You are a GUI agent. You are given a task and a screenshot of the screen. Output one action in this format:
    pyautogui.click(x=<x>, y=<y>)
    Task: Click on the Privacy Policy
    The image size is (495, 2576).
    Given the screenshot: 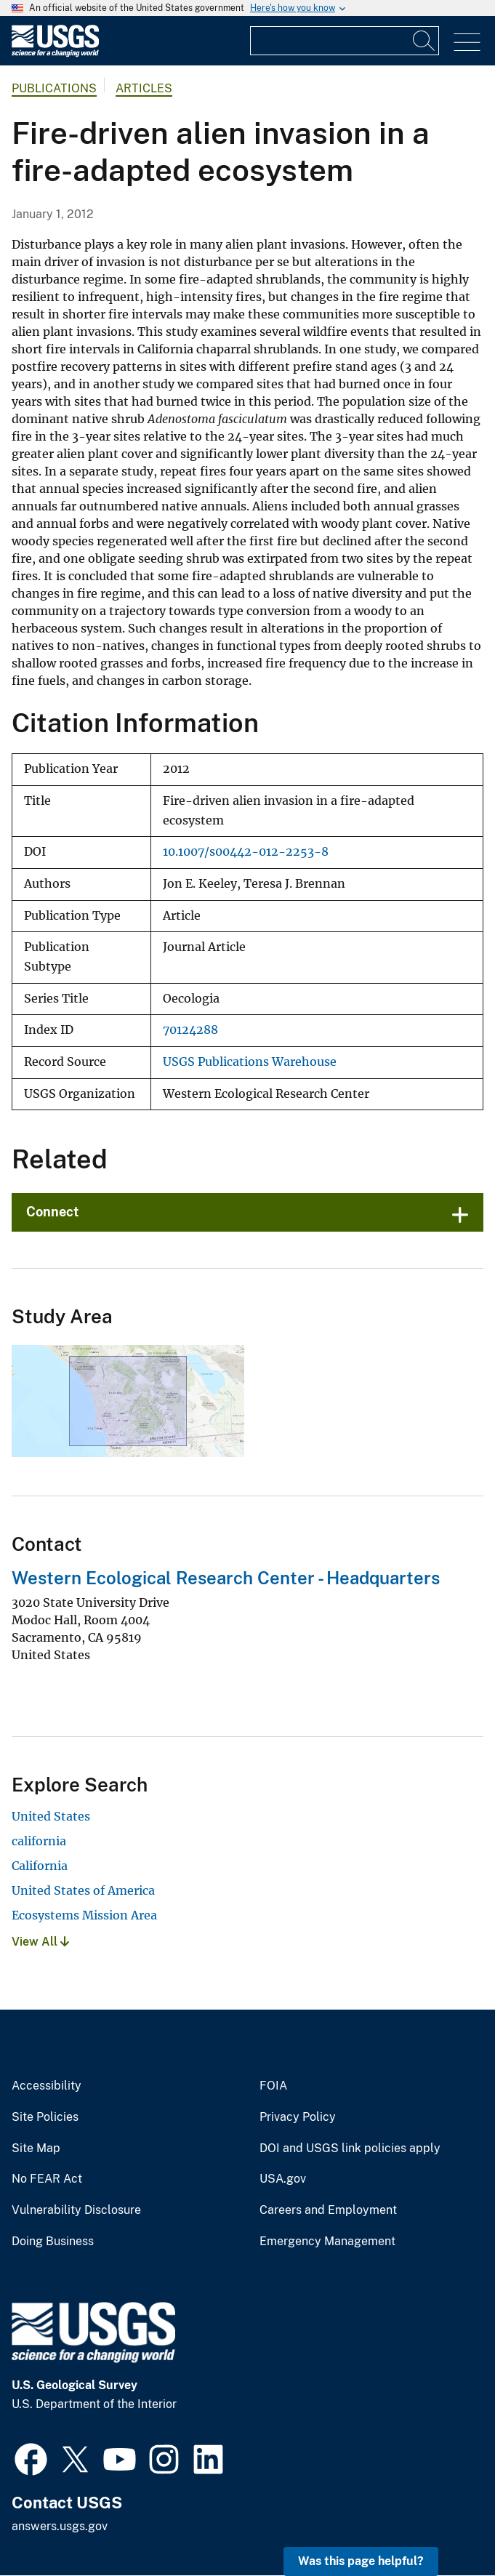 What is the action you would take?
    pyautogui.click(x=297, y=2117)
    